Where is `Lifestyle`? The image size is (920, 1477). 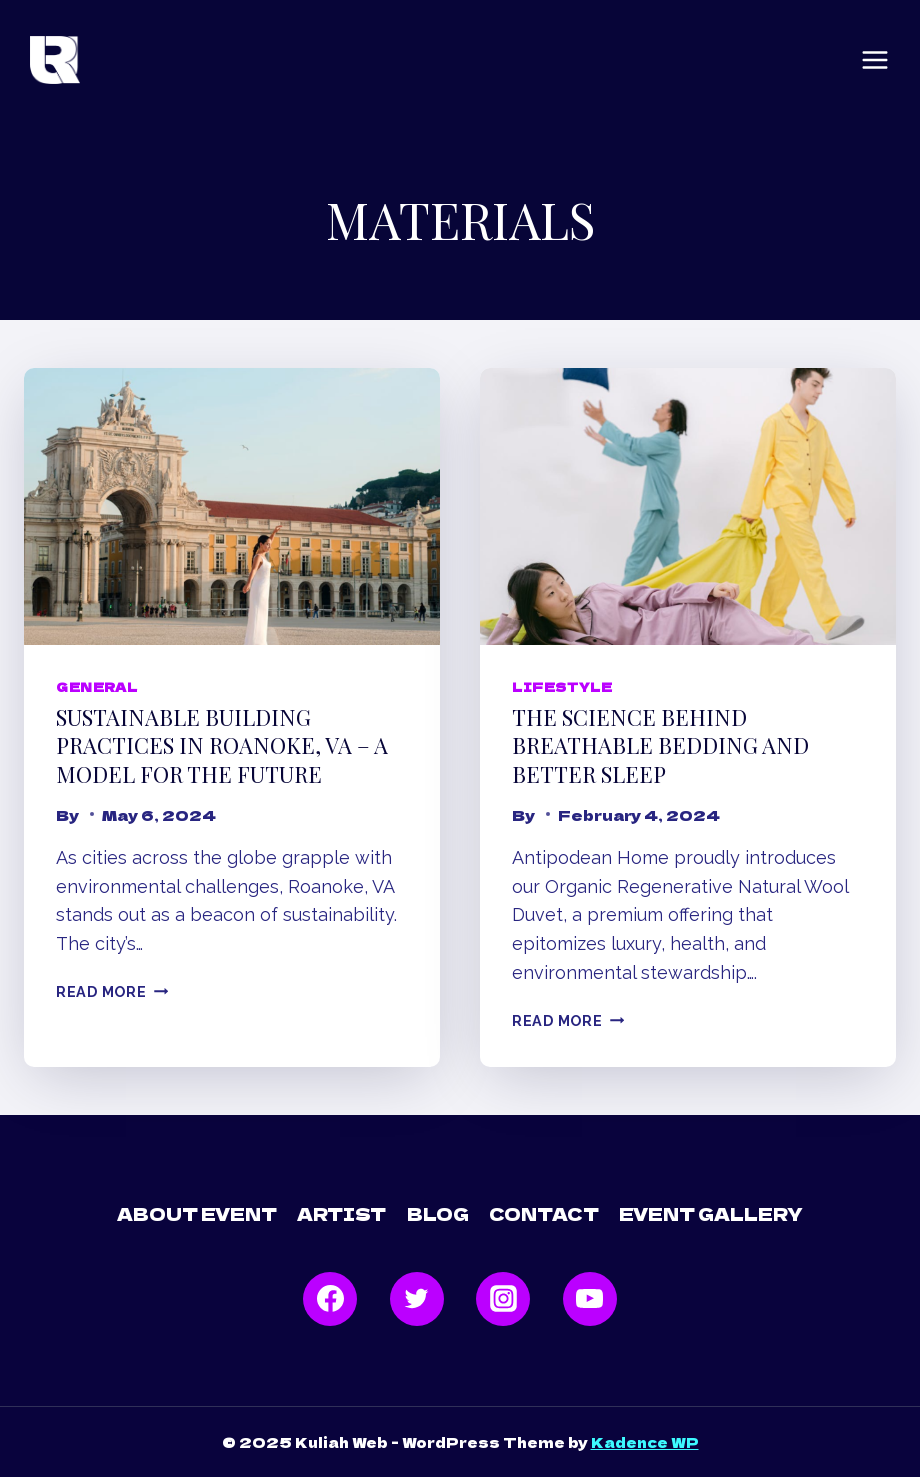
Lifestyle is located at coordinates (562, 686).